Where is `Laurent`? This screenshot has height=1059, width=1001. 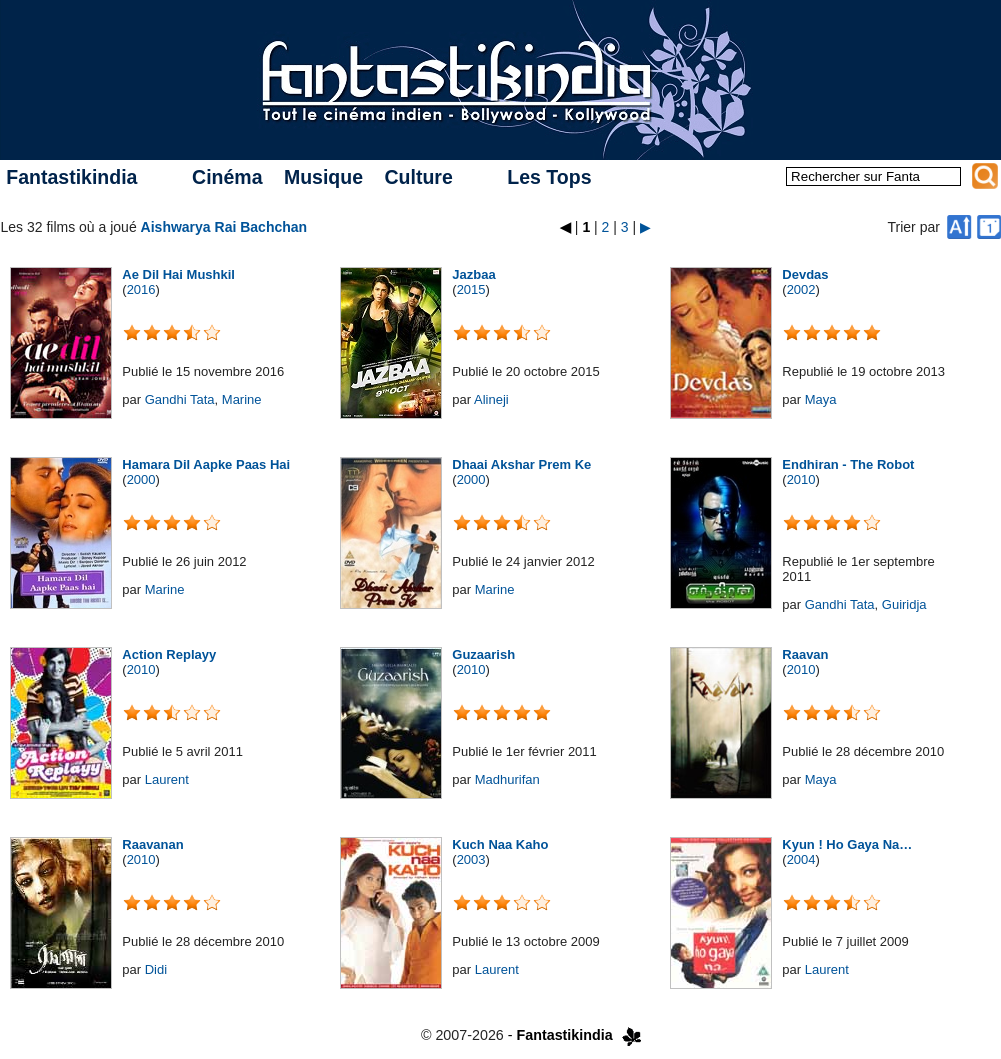
Laurent is located at coordinates (167, 779).